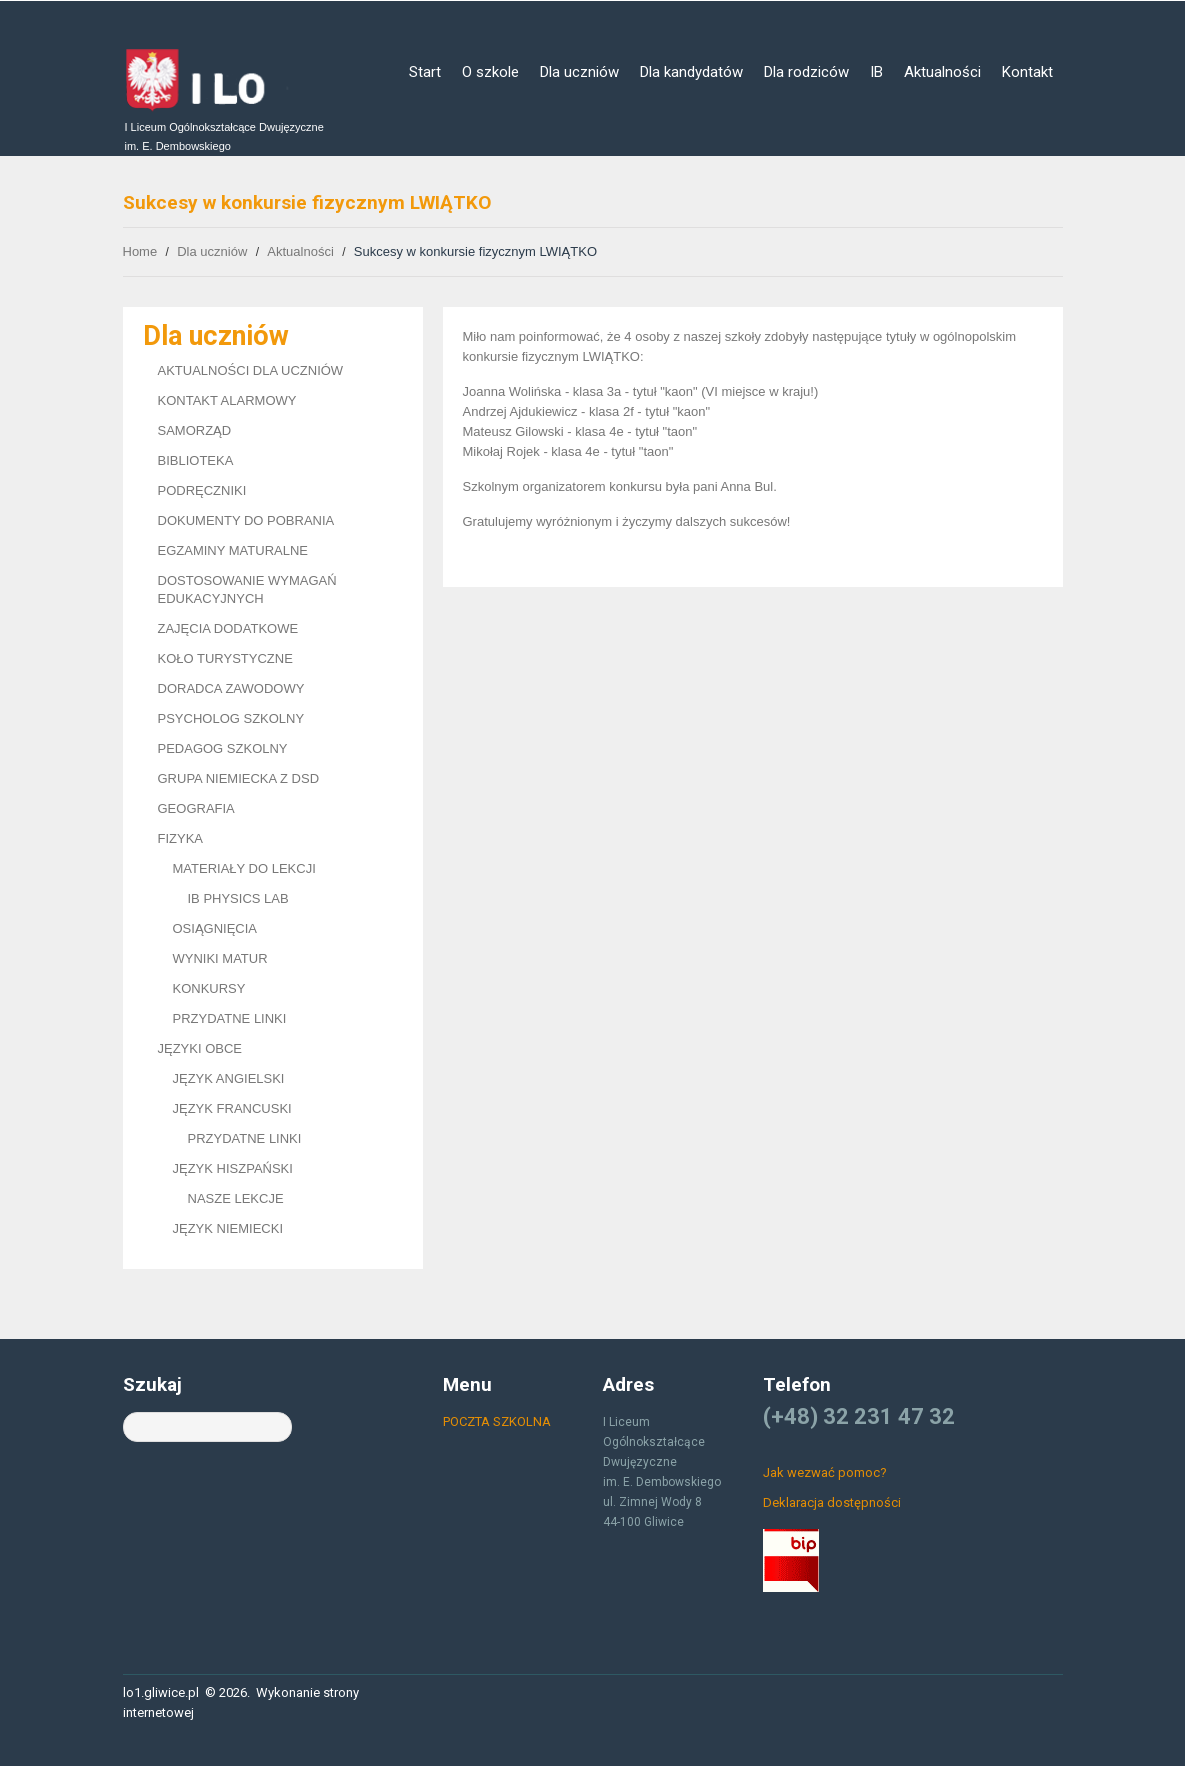 Image resolution: width=1185 pixels, height=1766 pixels. Describe the element at coordinates (230, 1018) in the screenshot. I see `PRZYDATNE LINKI` at that location.